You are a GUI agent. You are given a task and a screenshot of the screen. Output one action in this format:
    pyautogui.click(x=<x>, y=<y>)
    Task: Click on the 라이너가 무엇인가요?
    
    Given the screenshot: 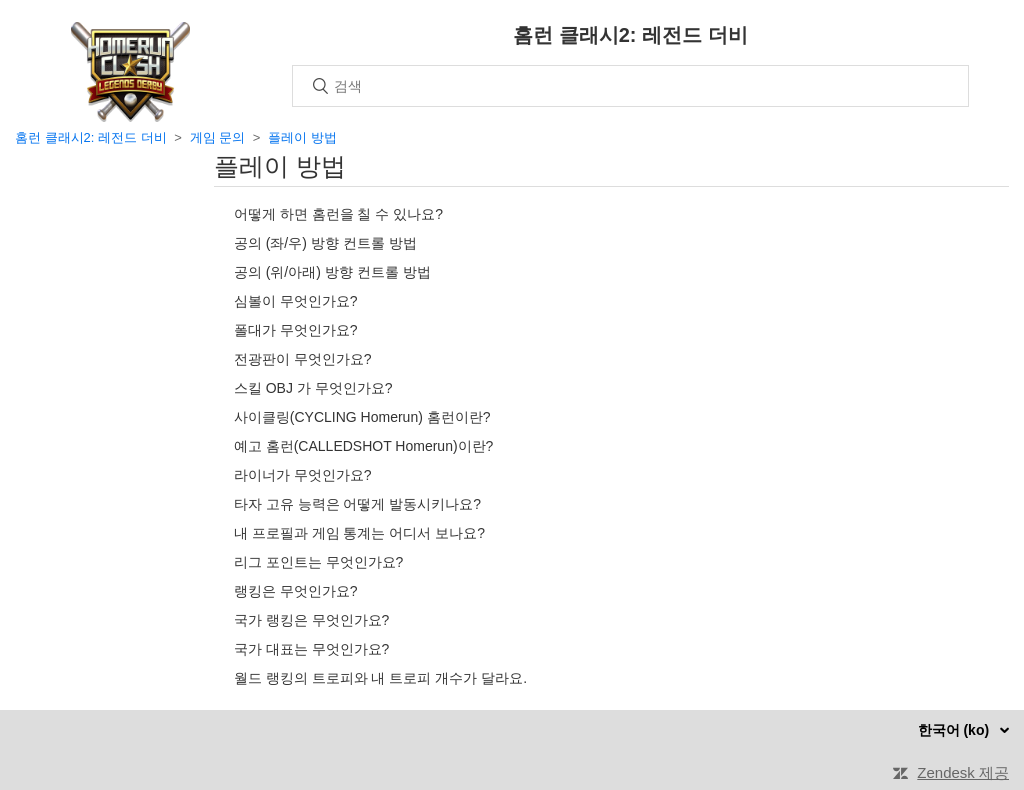 What is the action you would take?
    pyautogui.click(x=303, y=475)
    